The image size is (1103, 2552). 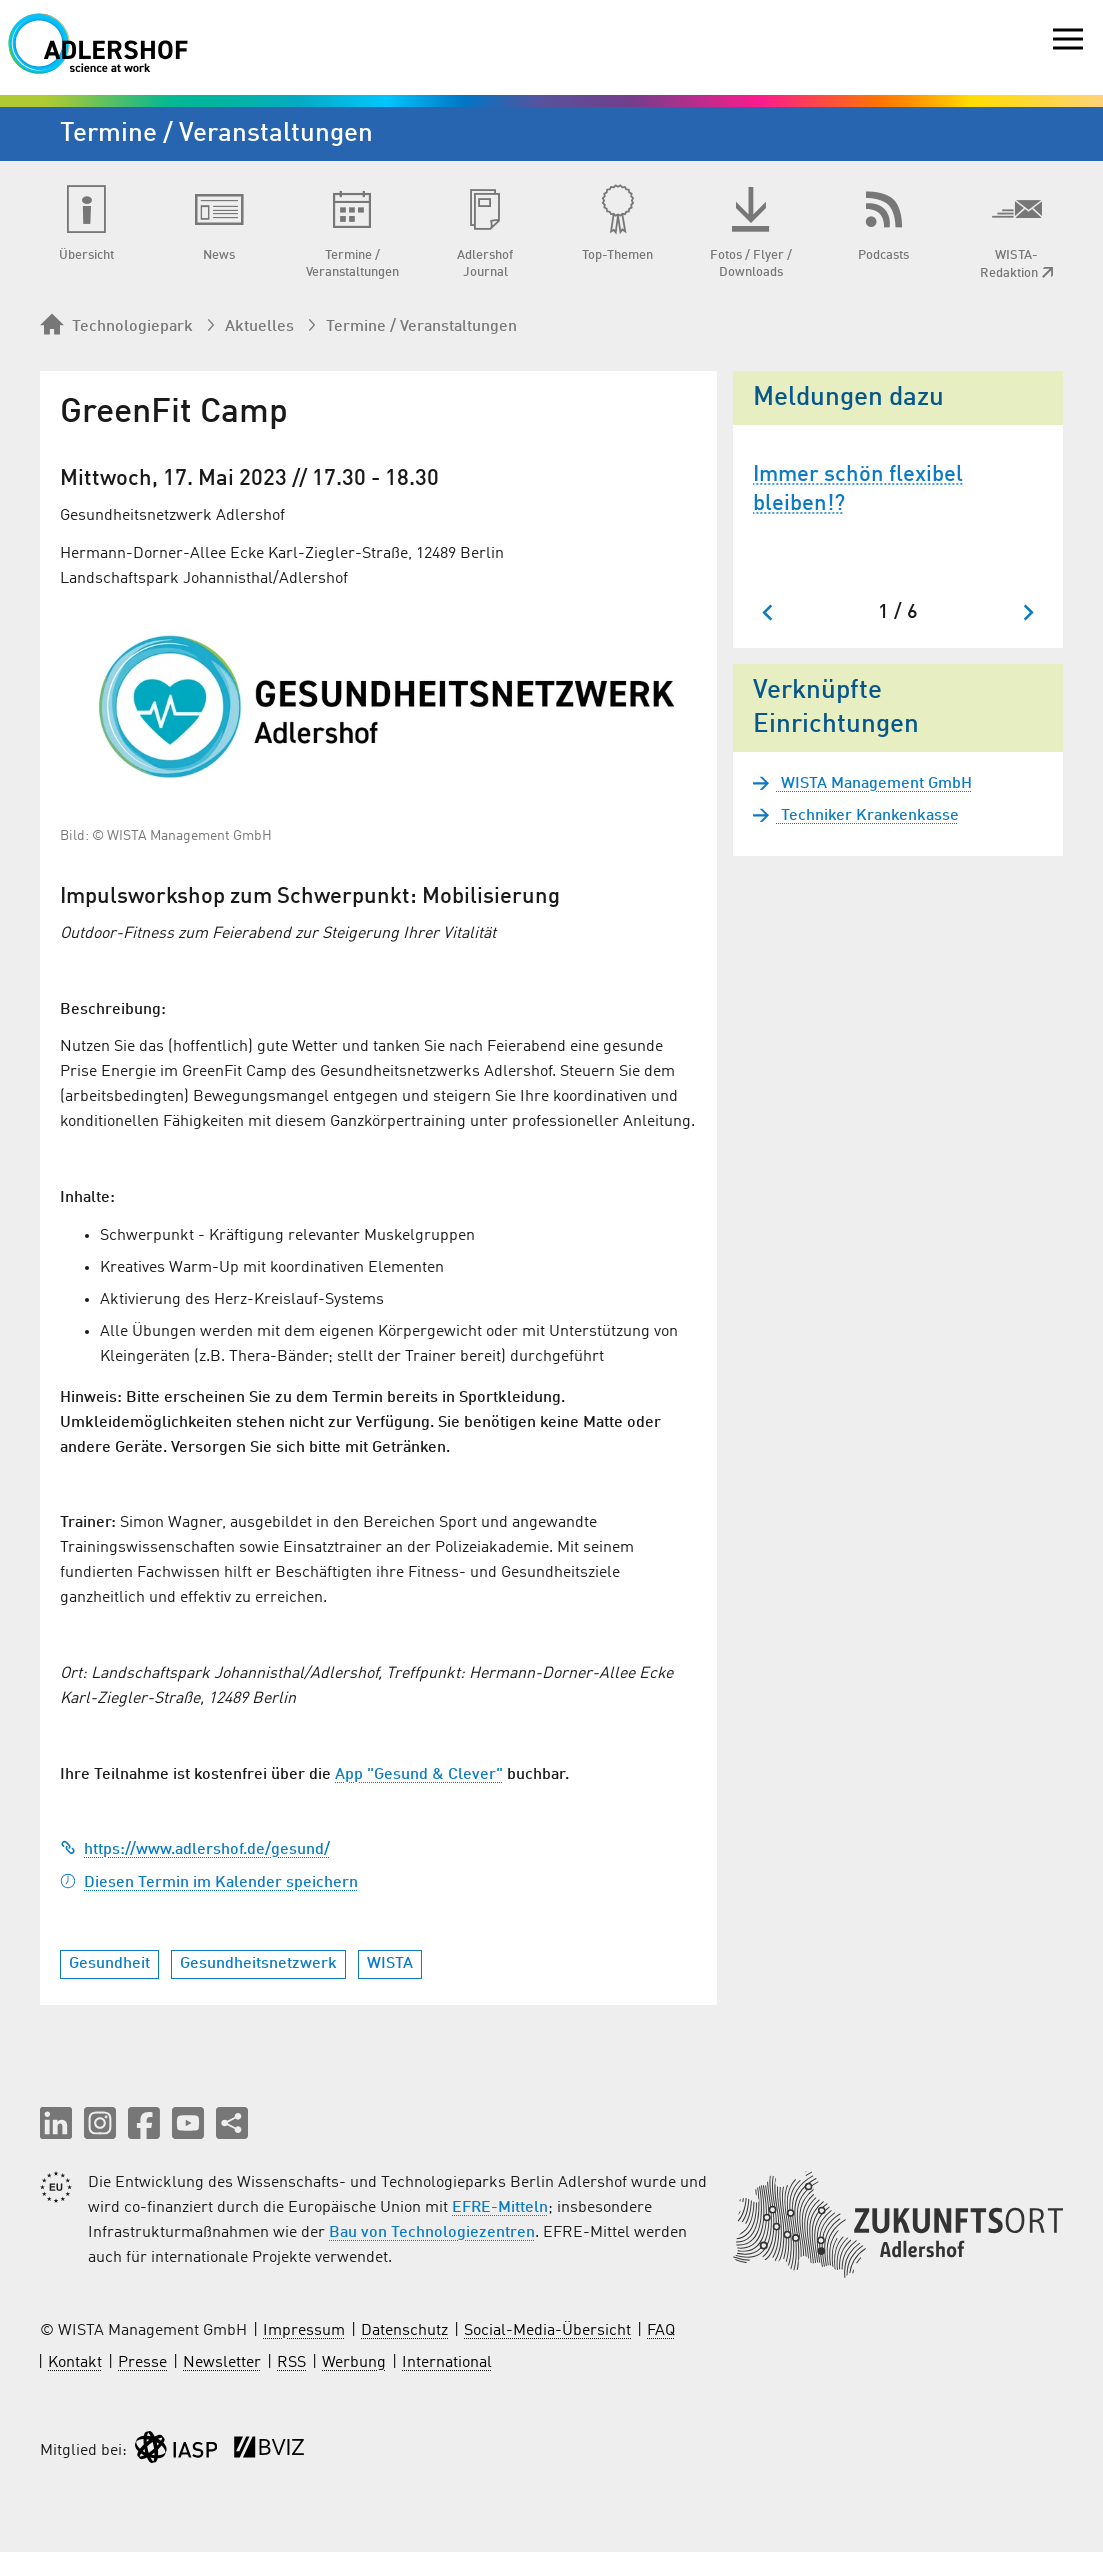 I want to click on WISTA Management GmbH, so click(x=874, y=784).